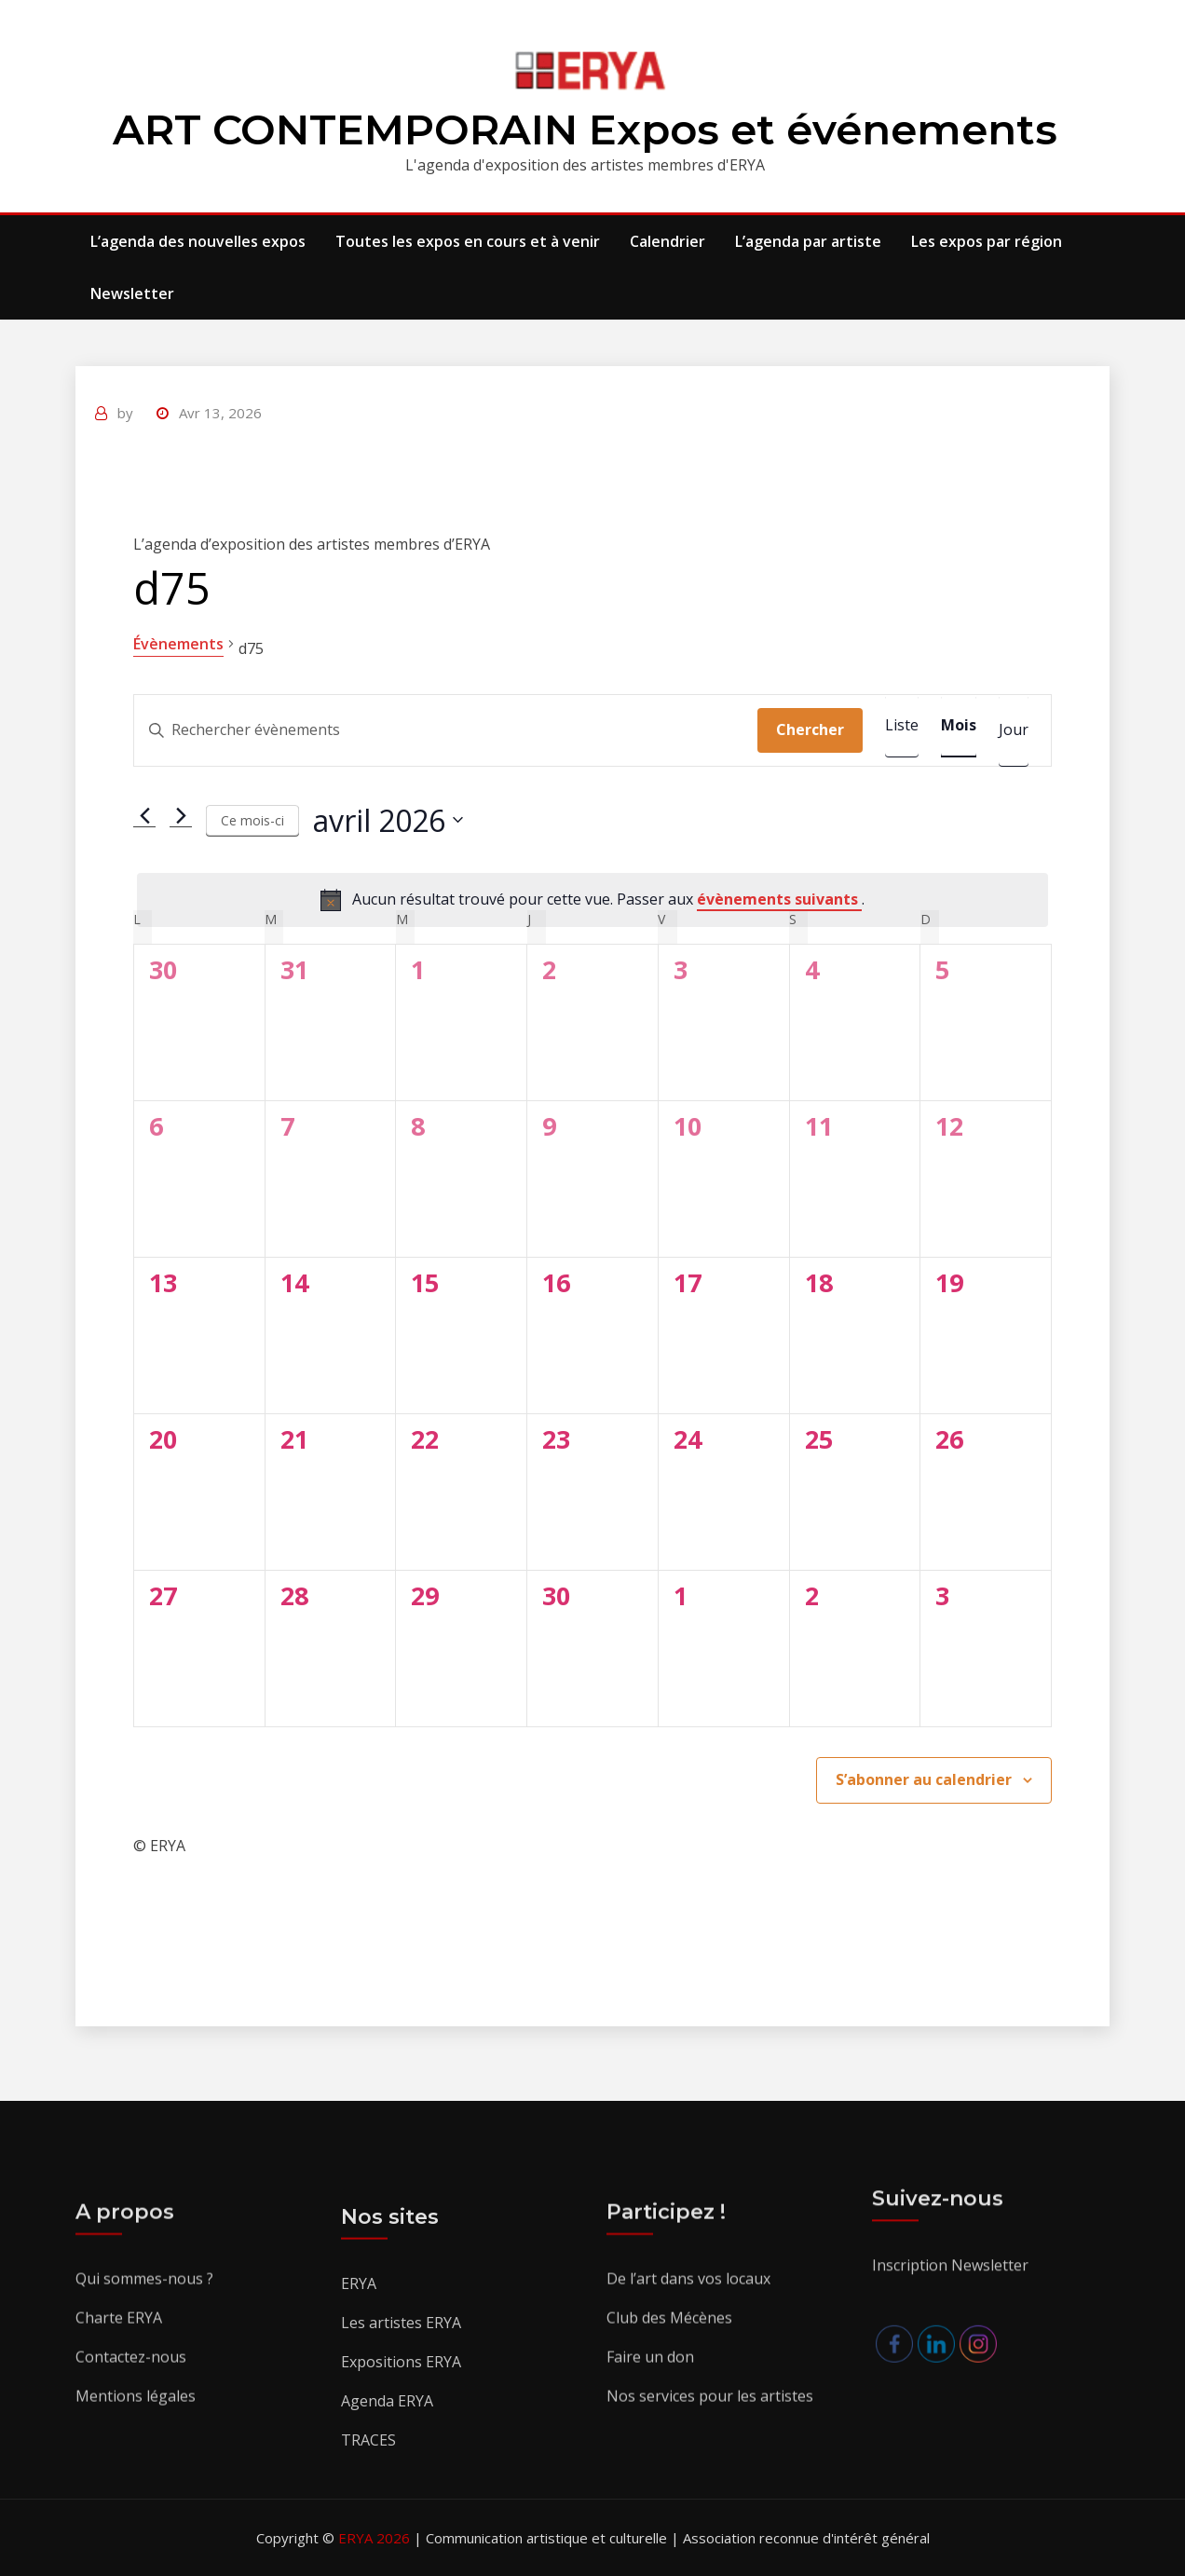 The width and height of the screenshot is (1185, 2576). Describe the element at coordinates (808, 241) in the screenshot. I see `L’agenda par artiste` at that location.